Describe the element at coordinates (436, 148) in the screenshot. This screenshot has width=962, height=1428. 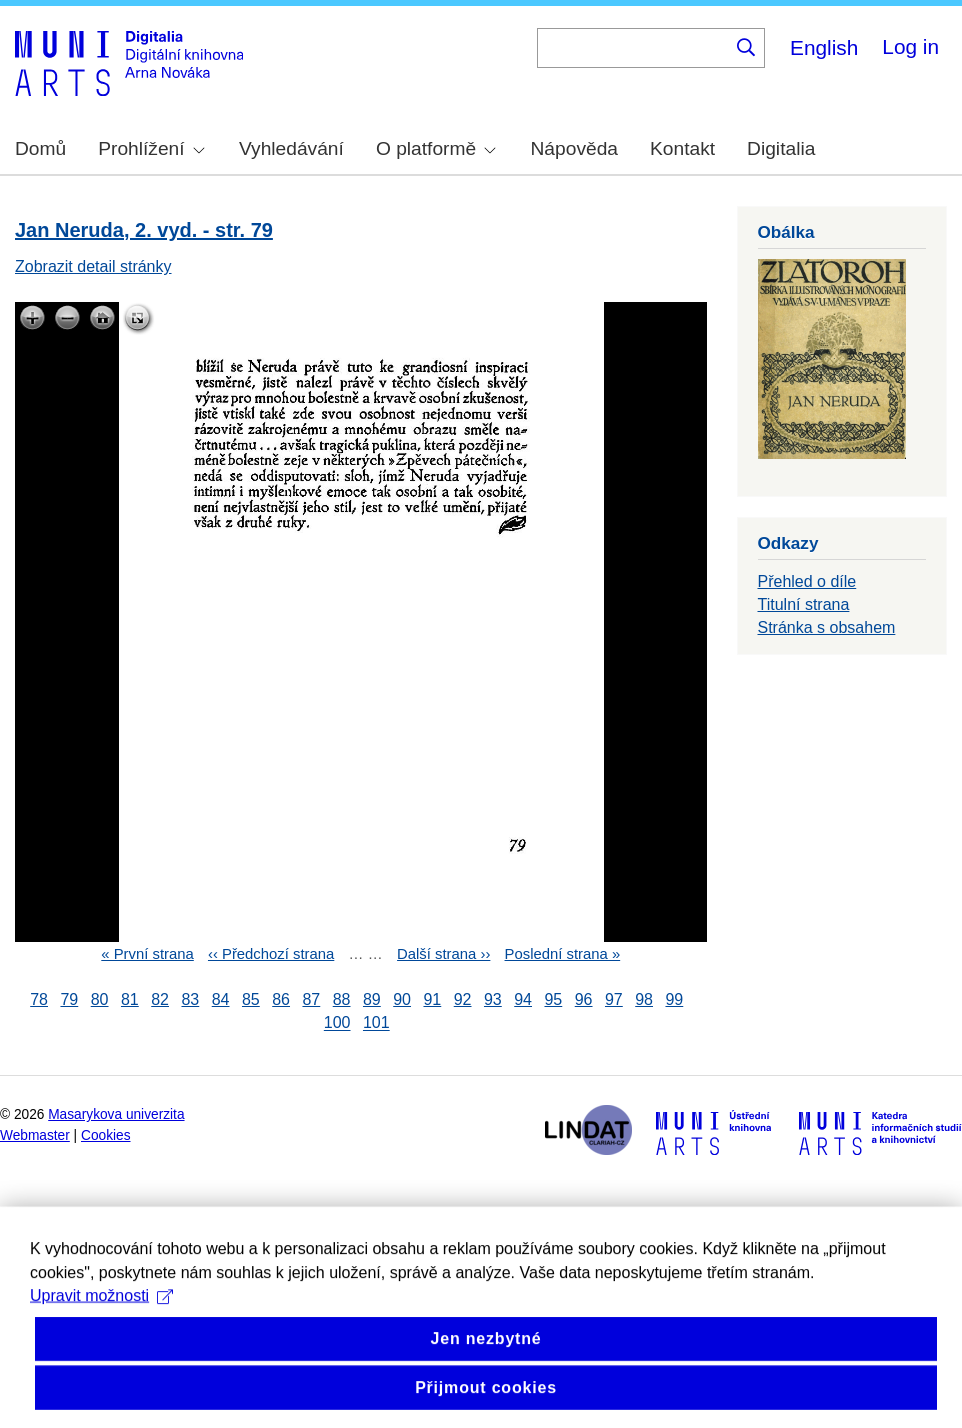
I see `O platformě [menuitem]` at that location.